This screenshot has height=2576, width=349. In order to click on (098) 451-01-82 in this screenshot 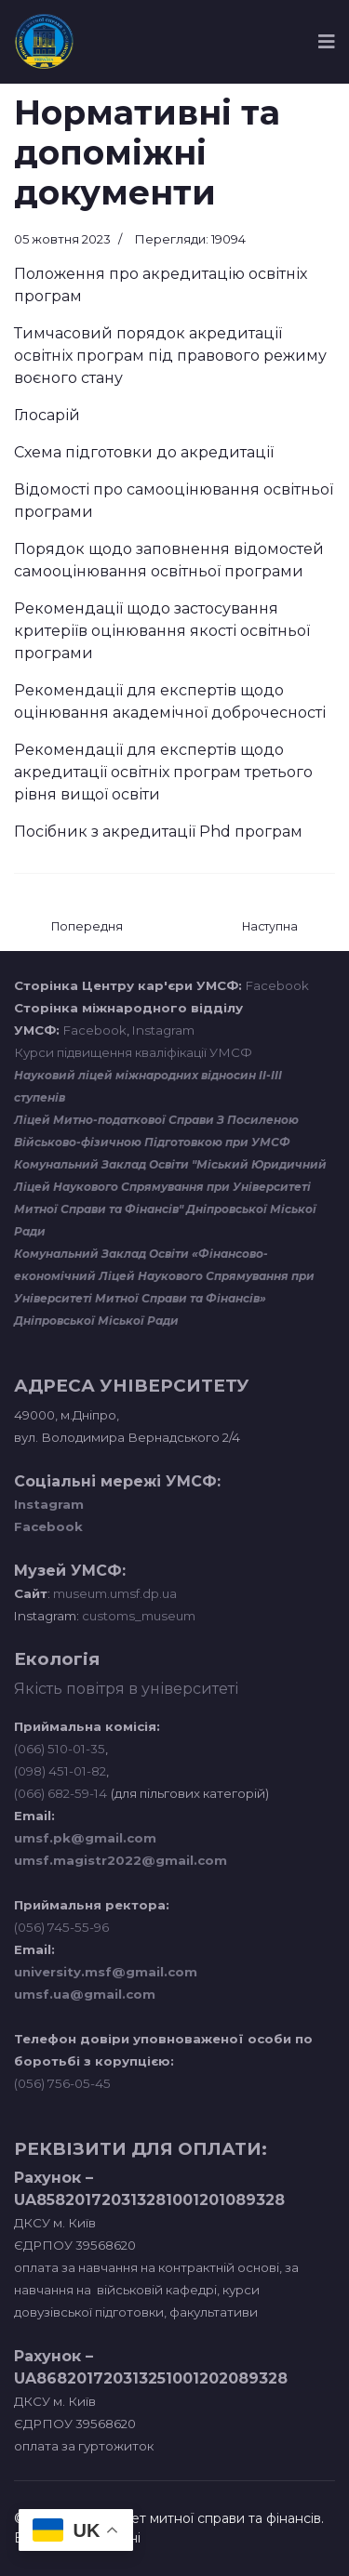, I will do `click(60, 1771)`.